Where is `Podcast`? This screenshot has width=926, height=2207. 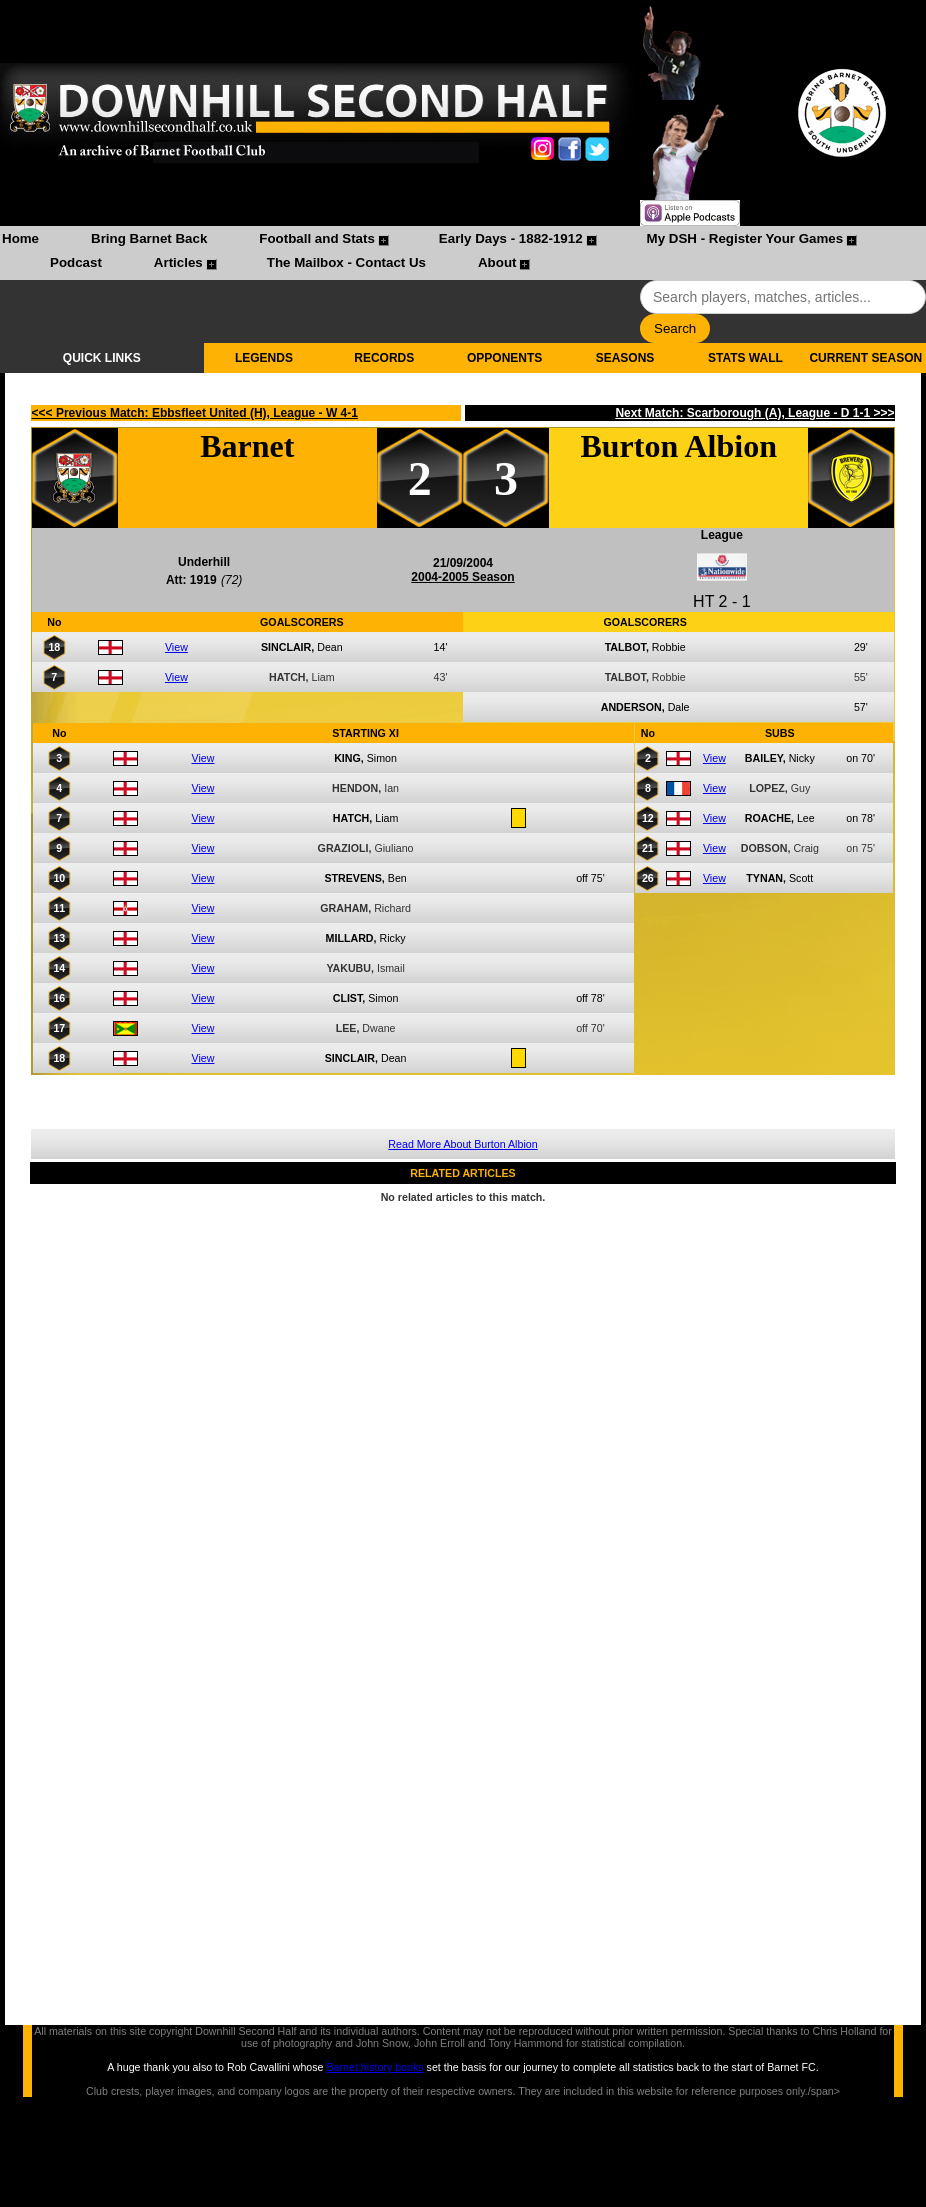 Podcast is located at coordinates (76, 262).